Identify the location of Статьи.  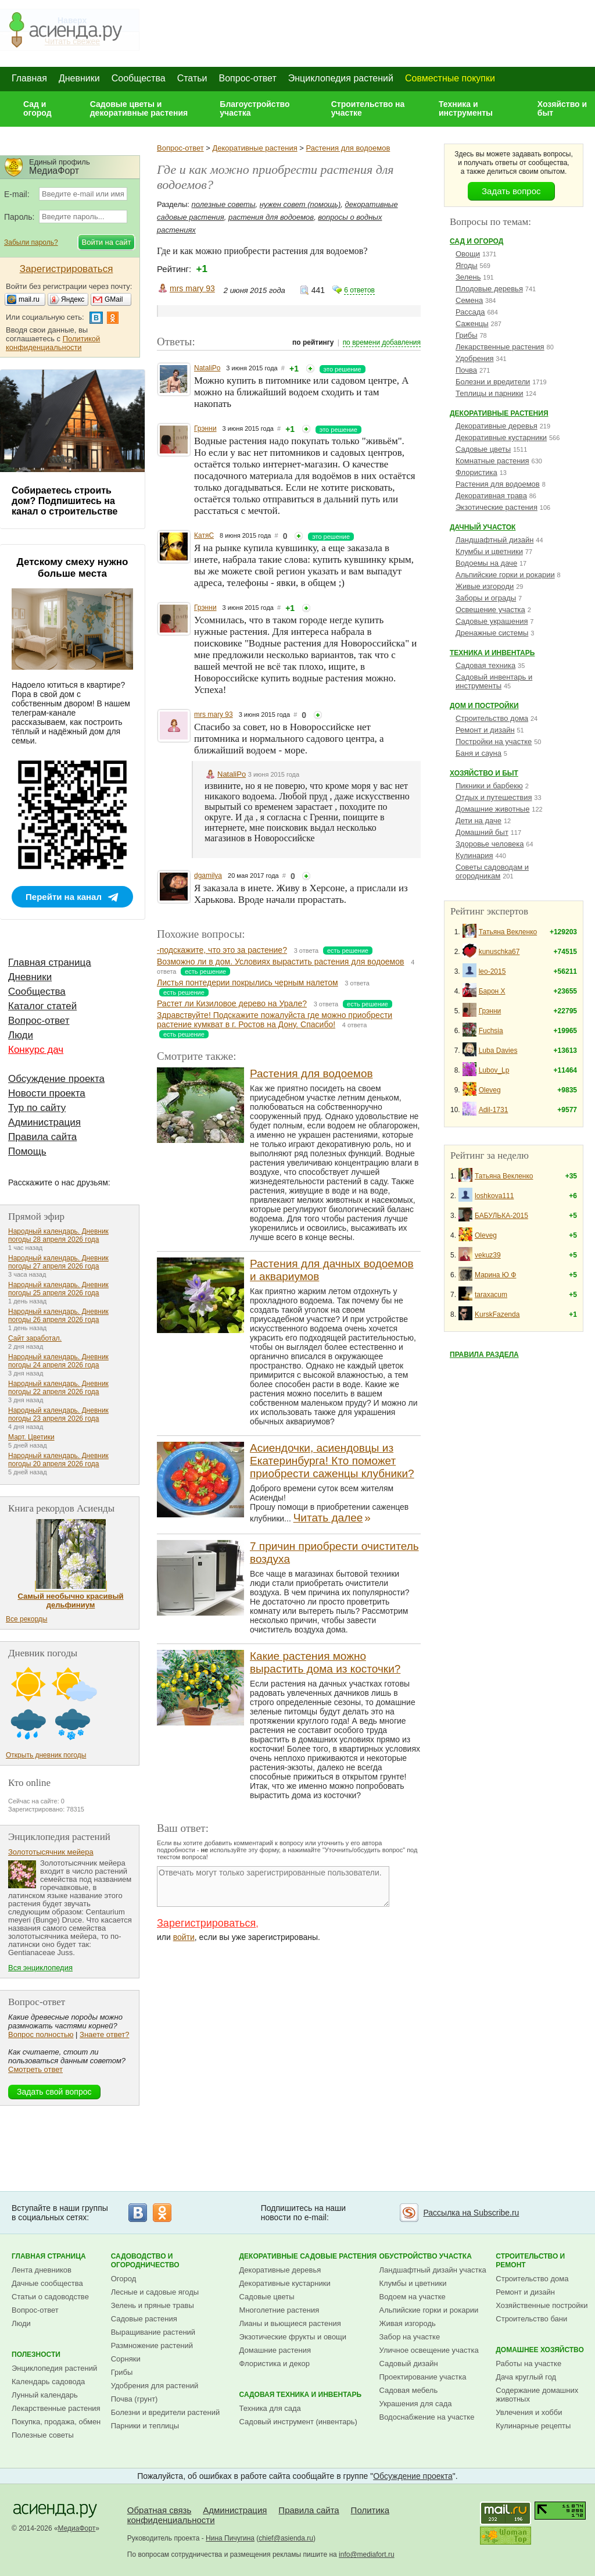
(192, 78).